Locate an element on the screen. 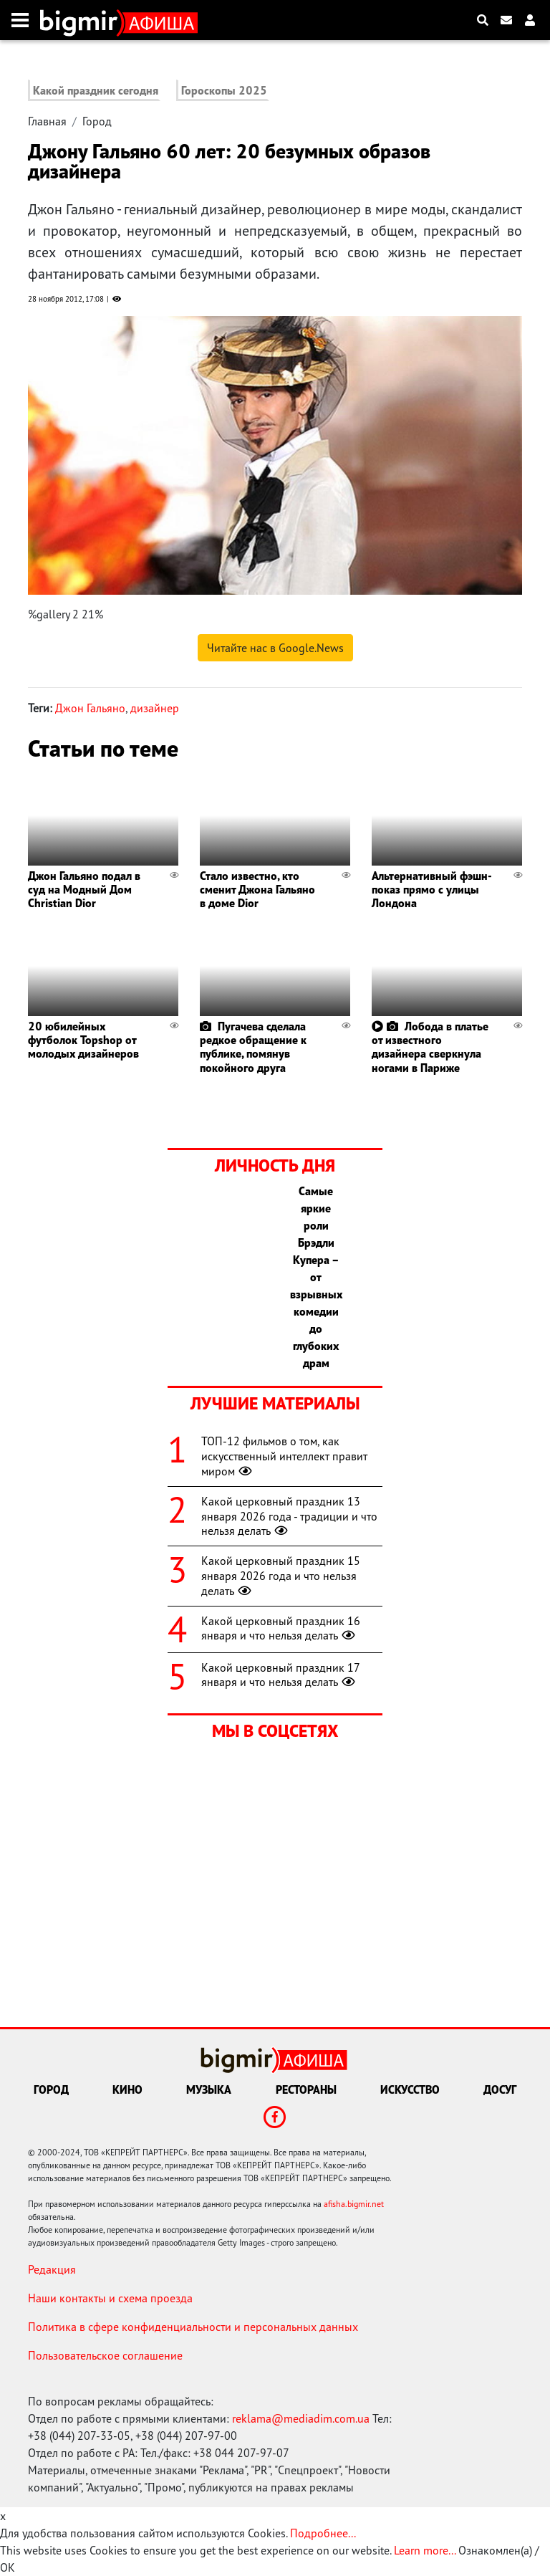 Image resolution: width=550 pixels, height=2576 pixels. Пугачева сделала редкое обращение к публике, помянув покойного друга is located at coordinates (253, 1047).